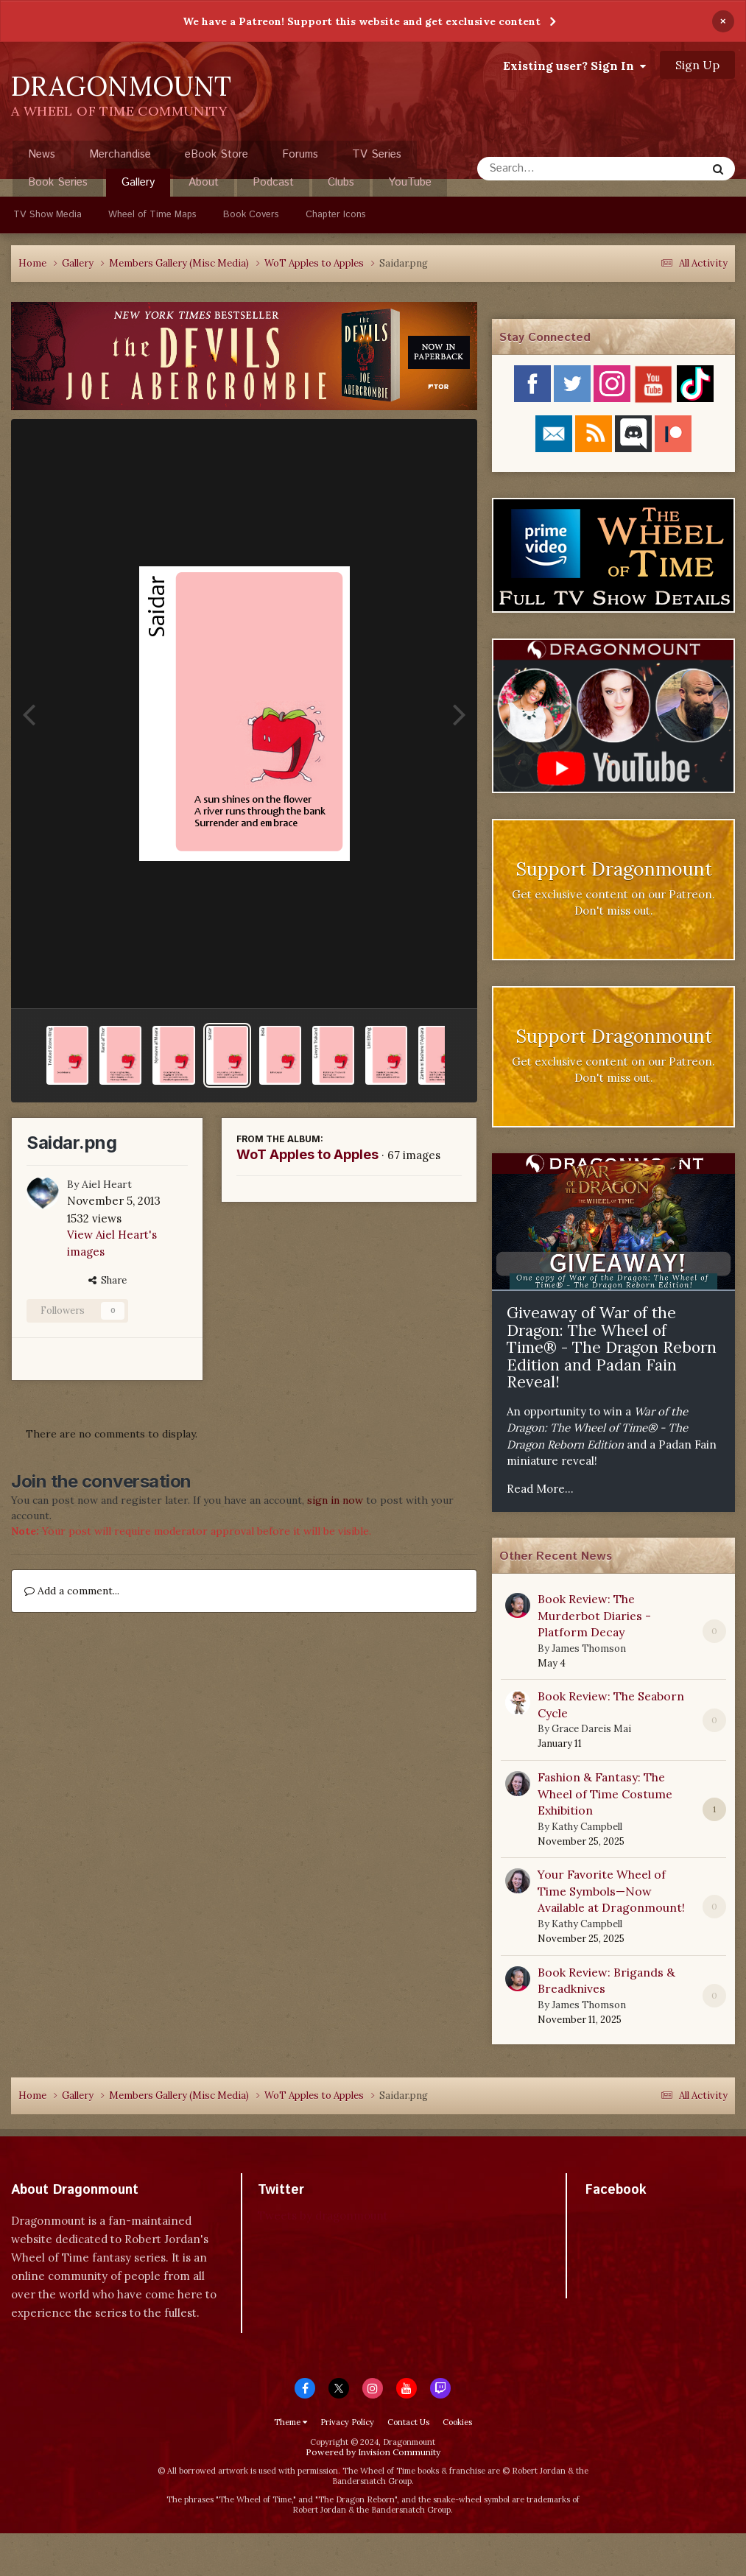 This screenshot has height=2576, width=746. I want to click on Chapter Icons, so click(336, 215).